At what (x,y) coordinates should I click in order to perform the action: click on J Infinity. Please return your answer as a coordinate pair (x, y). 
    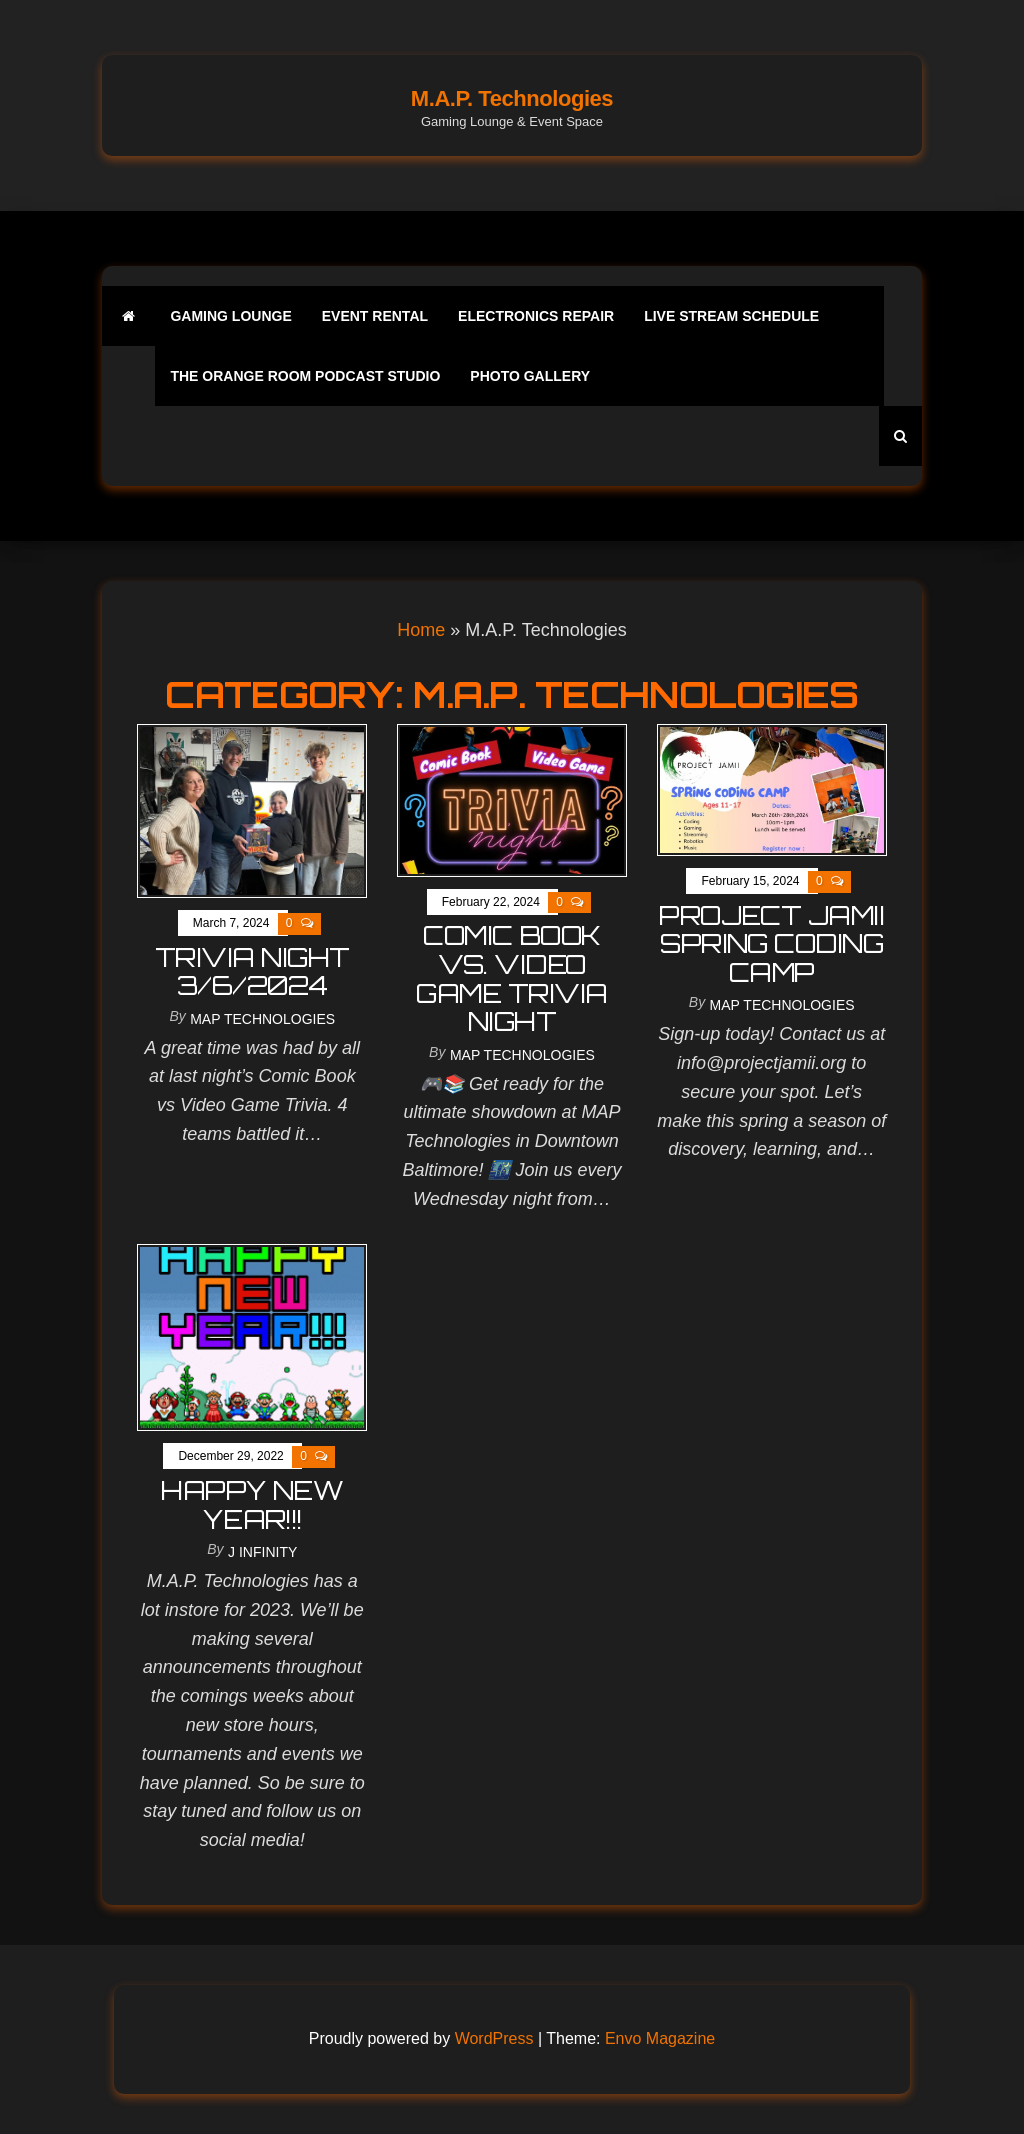
    Looking at the image, I should click on (262, 1552).